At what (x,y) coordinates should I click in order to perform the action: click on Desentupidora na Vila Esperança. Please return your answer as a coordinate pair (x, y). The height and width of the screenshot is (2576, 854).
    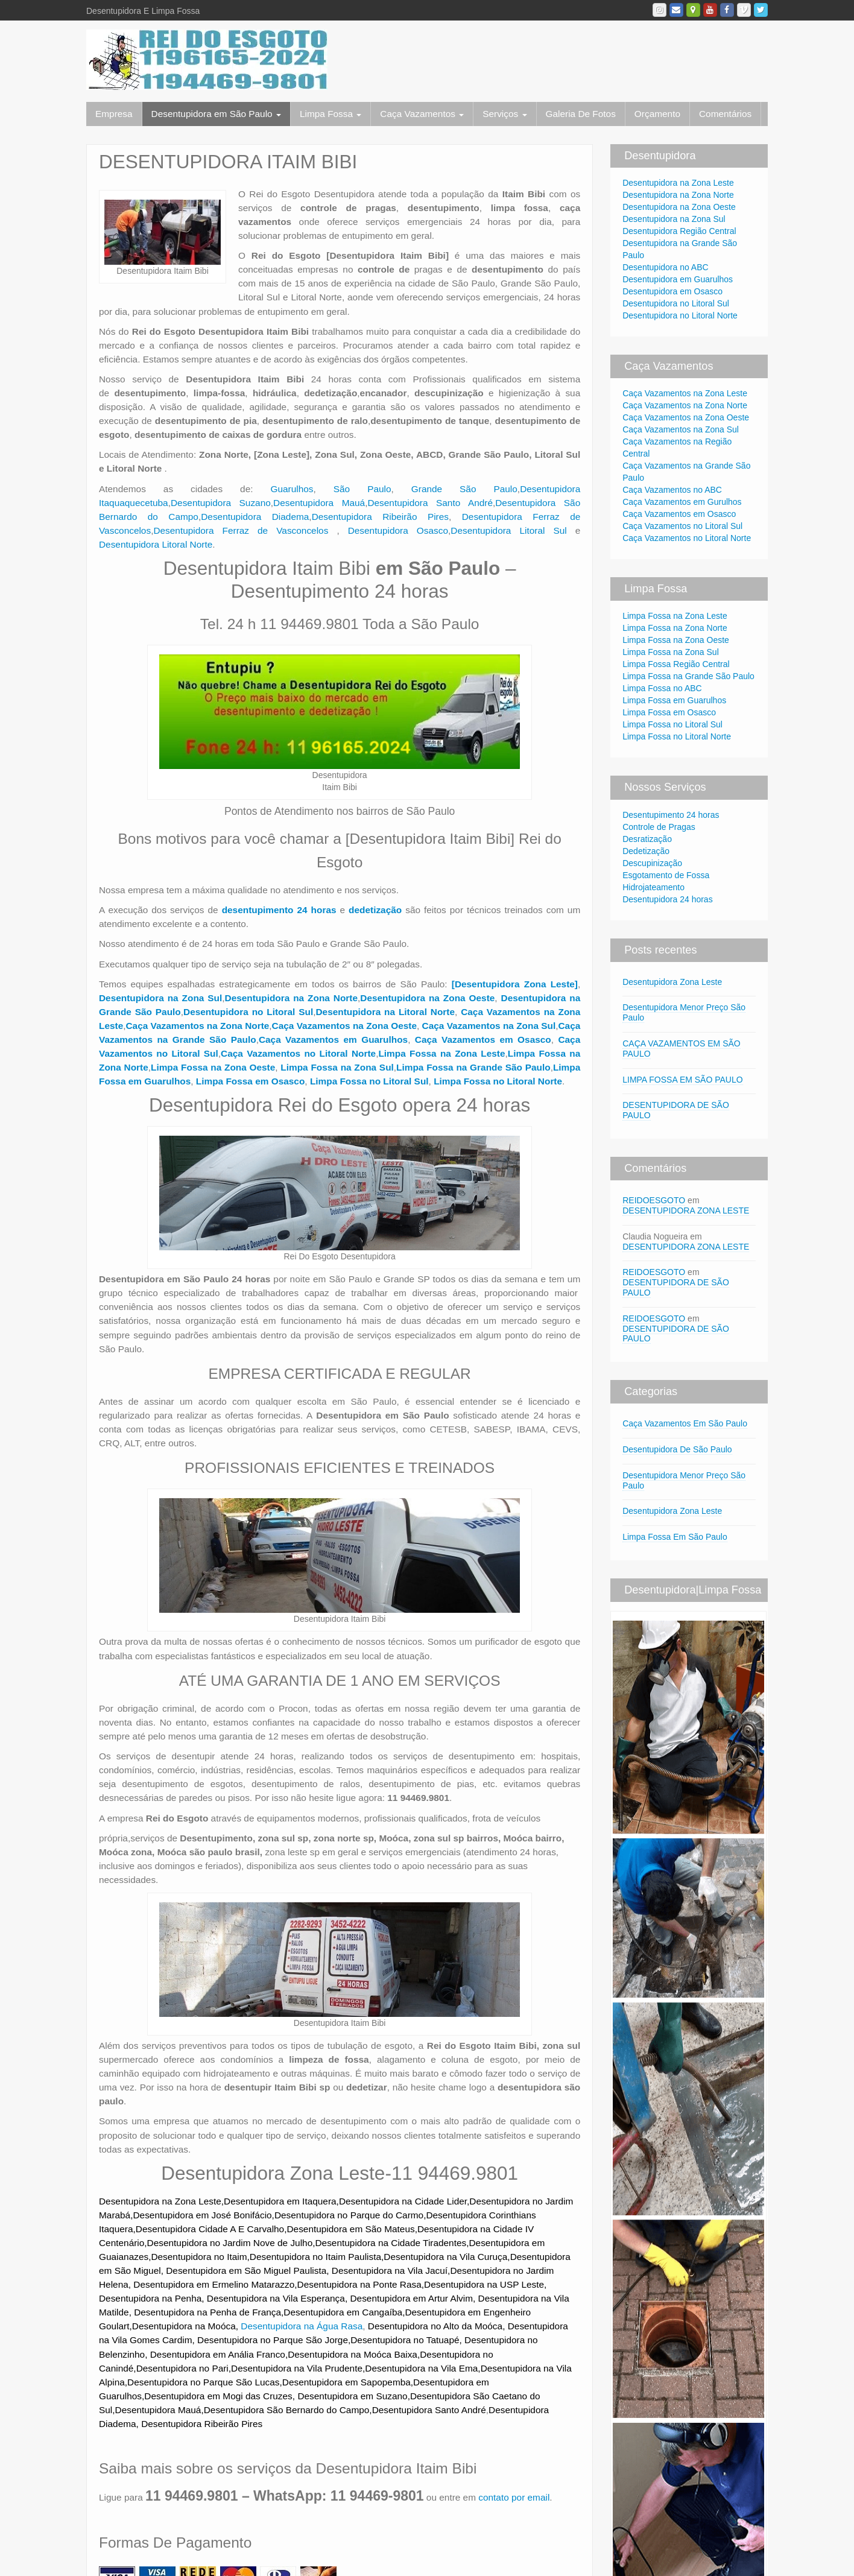
    Looking at the image, I should click on (276, 2298).